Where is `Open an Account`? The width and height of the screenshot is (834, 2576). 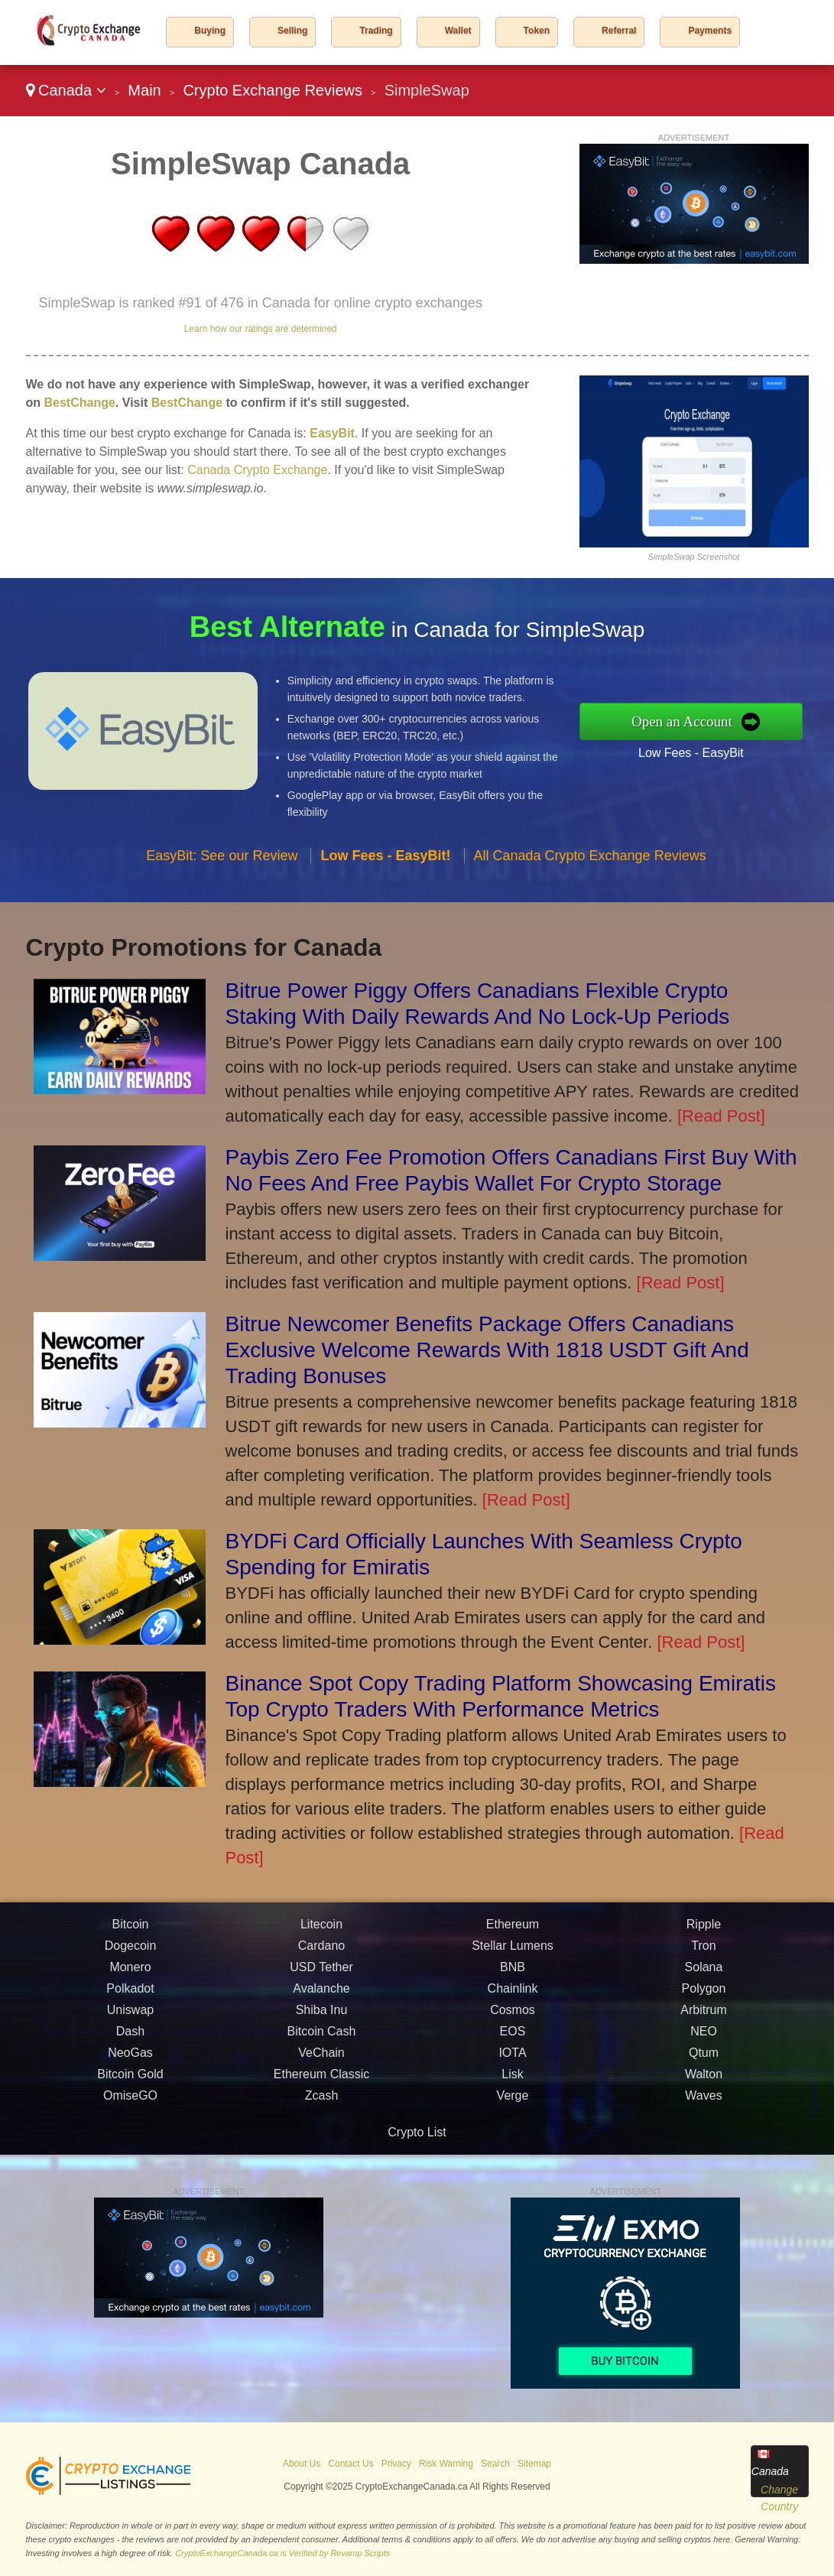 Open an Account is located at coordinates (689, 721).